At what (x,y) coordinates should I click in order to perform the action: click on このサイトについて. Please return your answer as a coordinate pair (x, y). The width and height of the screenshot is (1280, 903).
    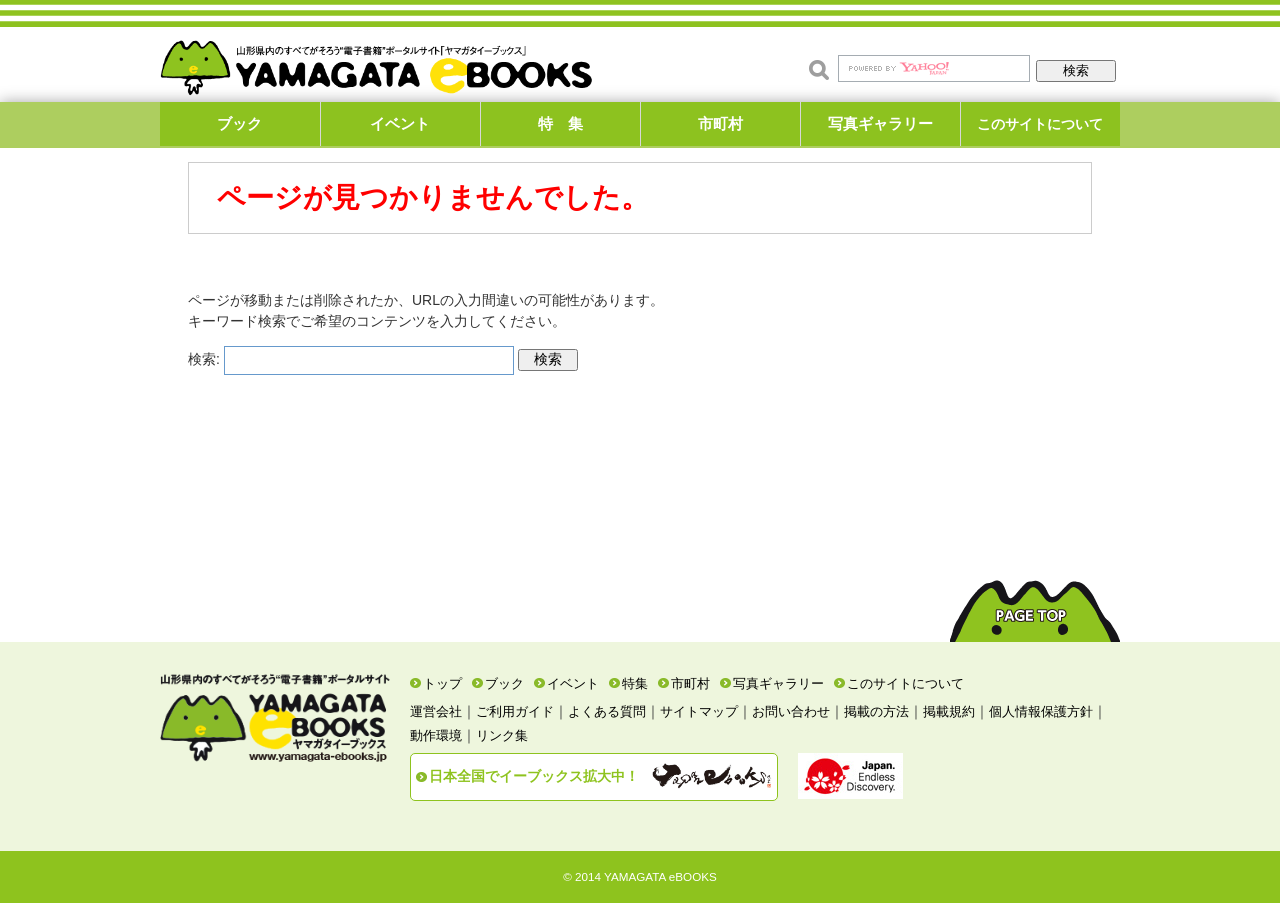
    Looking at the image, I should click on (1040, 124).